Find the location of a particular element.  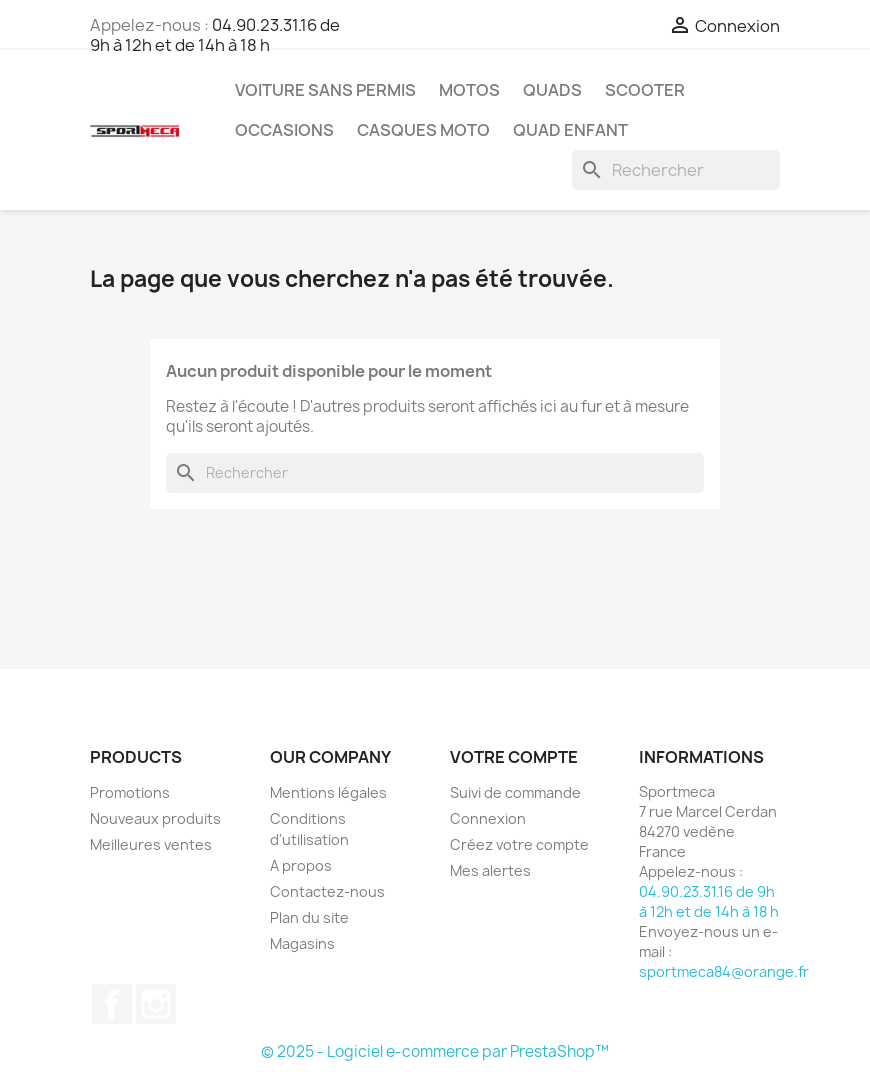

sportmeca84@orange.fr is located at coordinates (724, 971).